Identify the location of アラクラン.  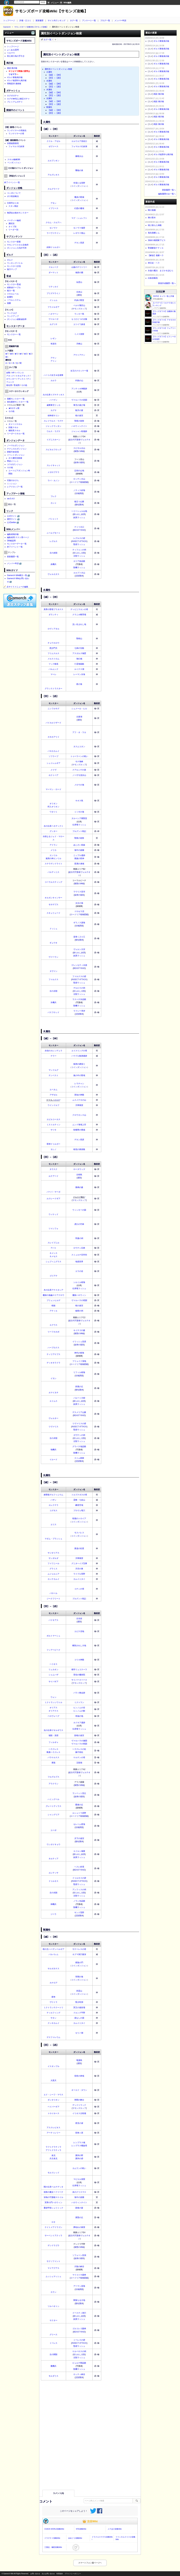
(53, 1784).